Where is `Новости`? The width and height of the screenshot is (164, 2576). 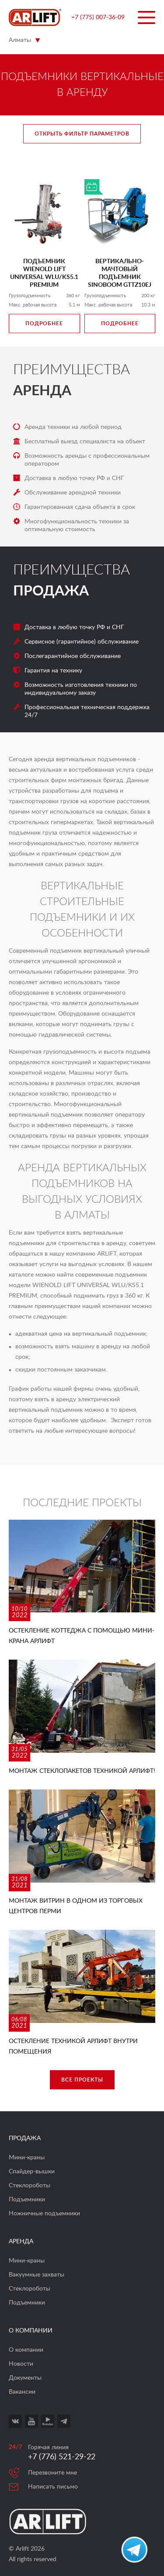 Новости is located at coordinates (21, 2364).